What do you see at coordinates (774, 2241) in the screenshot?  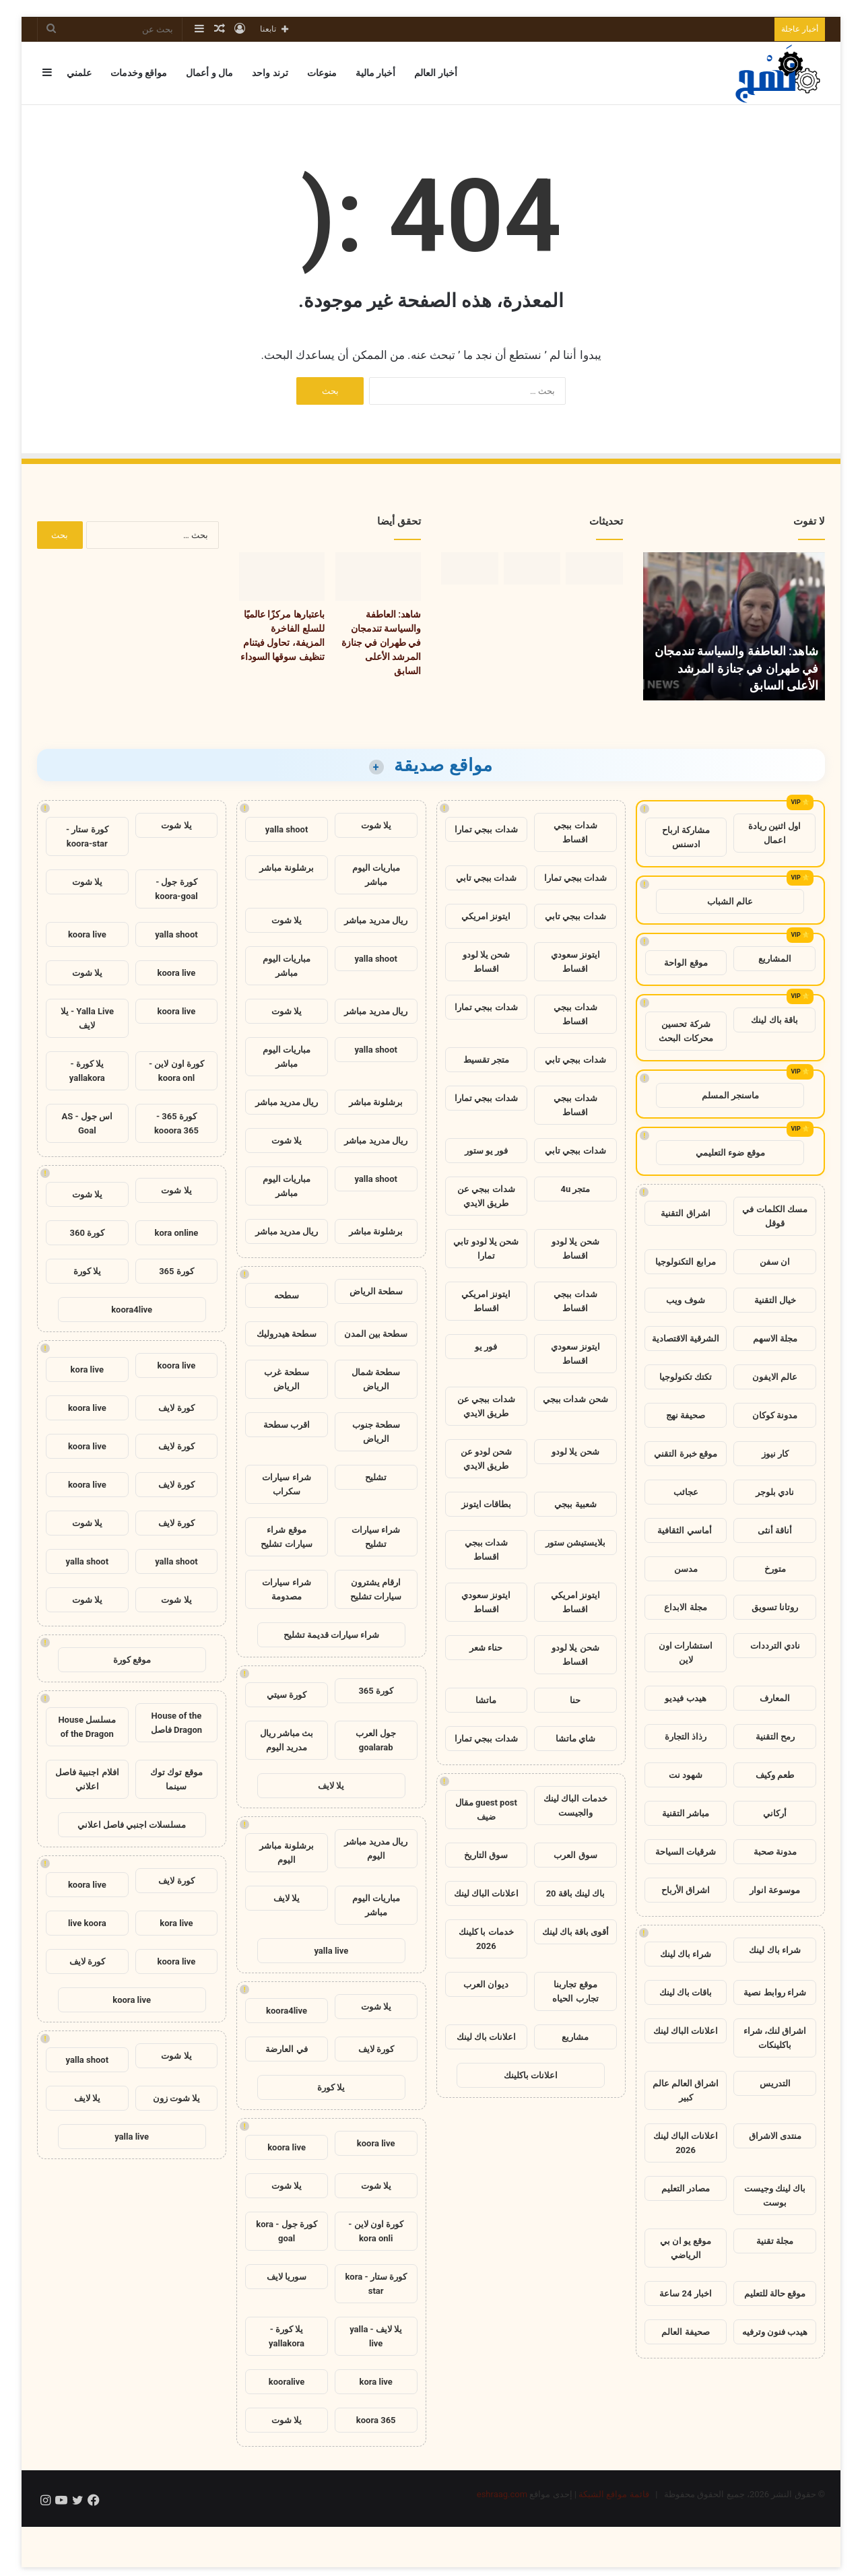 I see `مجلة تقنية` at bounding box center [774, 2241].